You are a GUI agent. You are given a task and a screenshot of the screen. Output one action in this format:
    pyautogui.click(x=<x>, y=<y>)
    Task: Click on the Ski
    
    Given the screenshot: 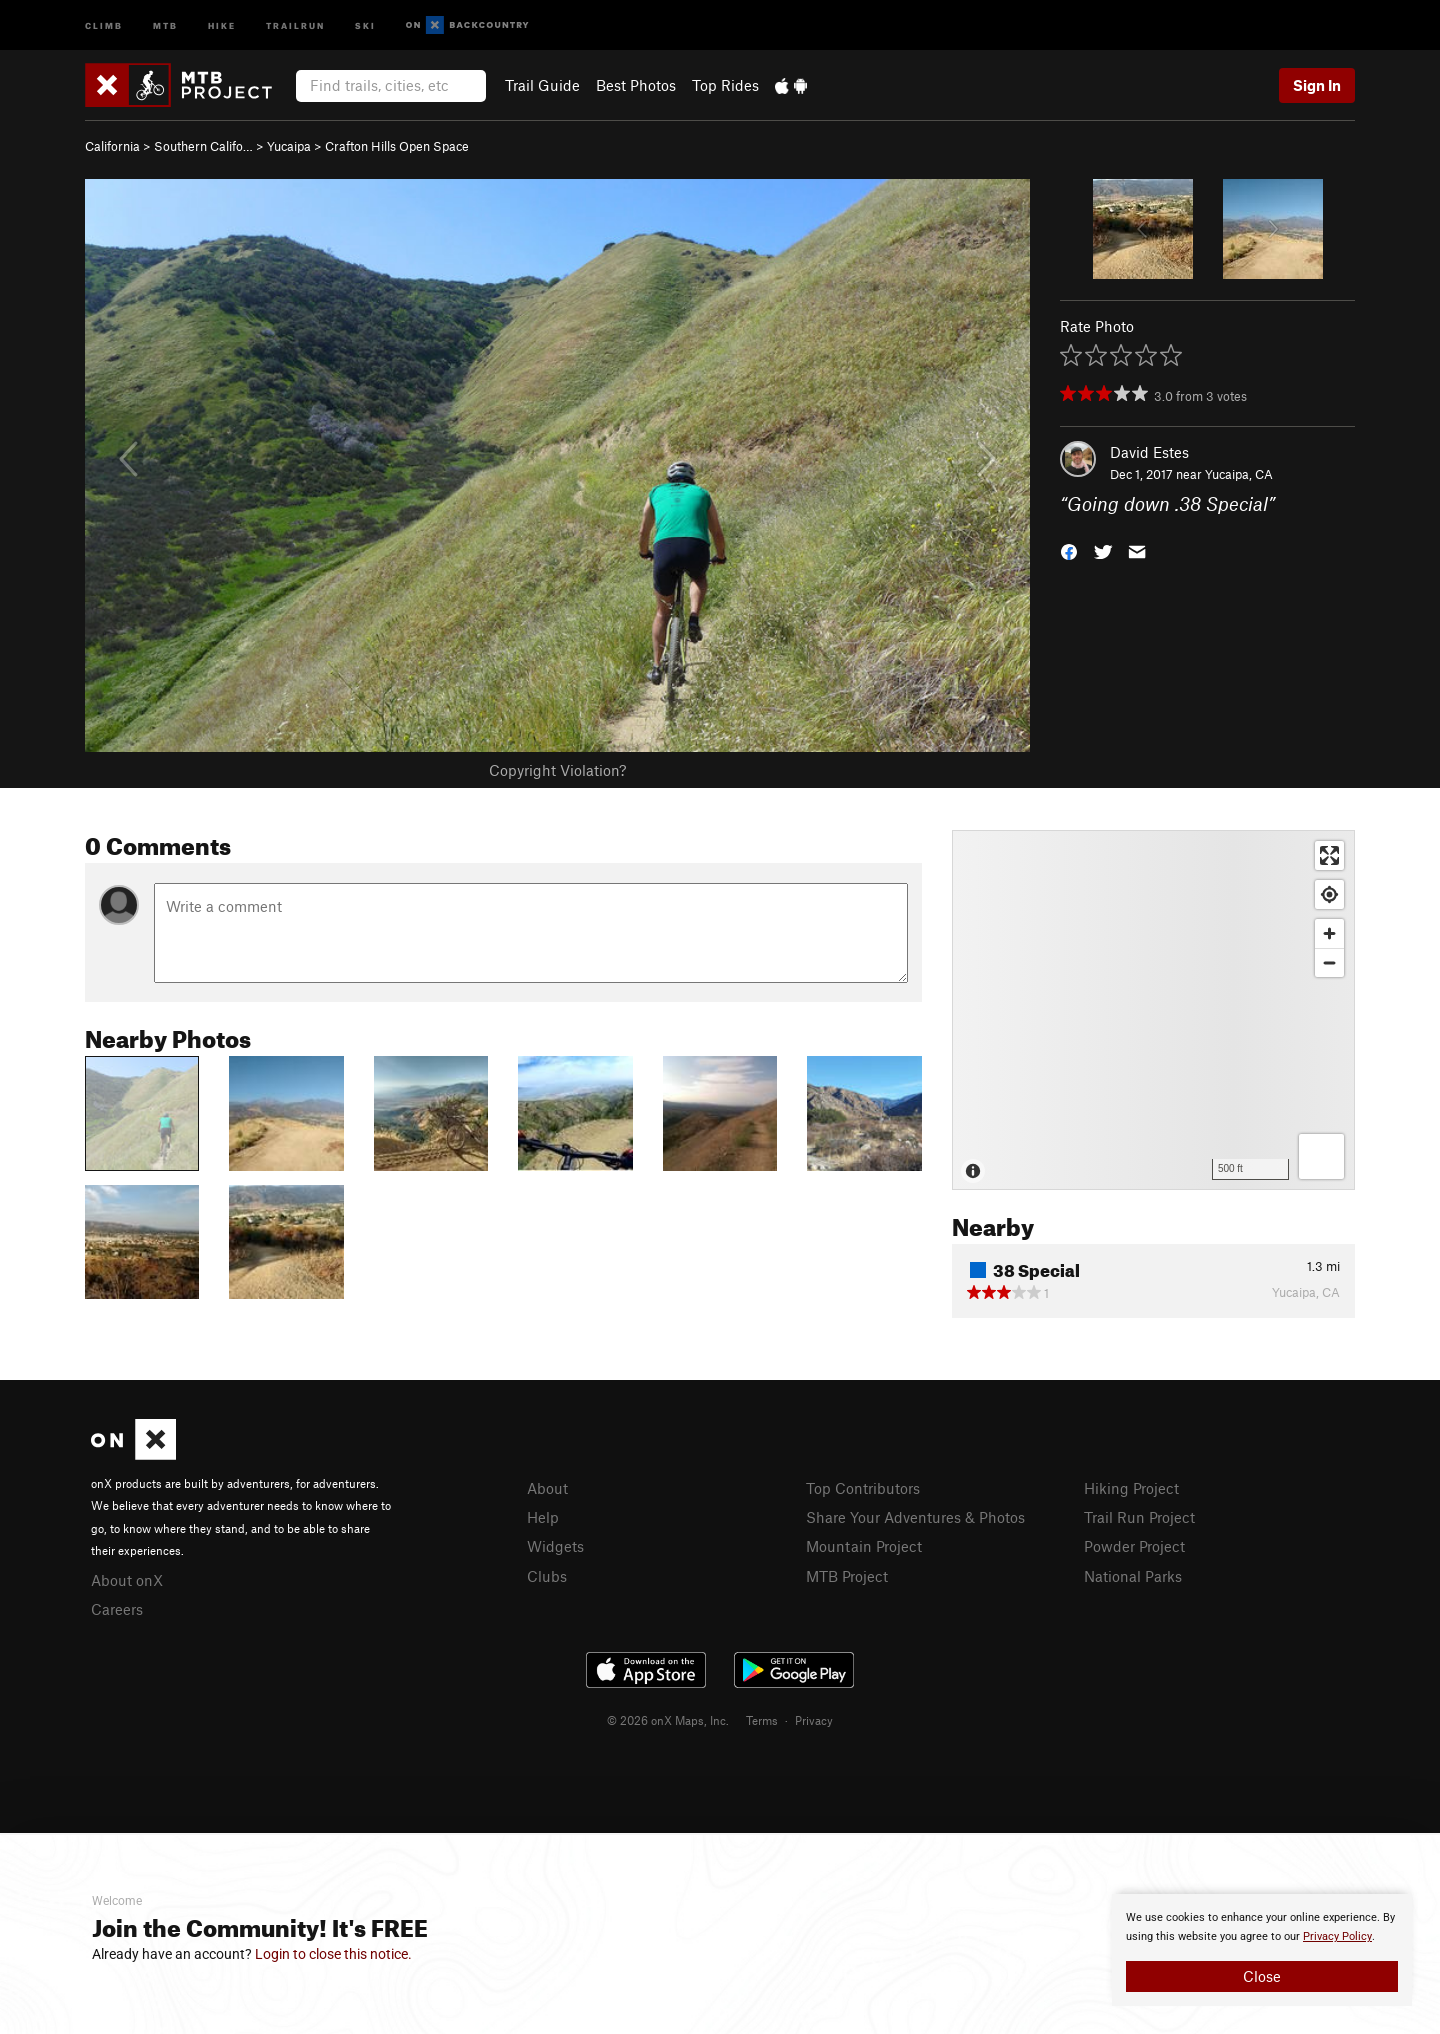 What is the action you would take?
    pyautogui.click(x=365, y=24)
    